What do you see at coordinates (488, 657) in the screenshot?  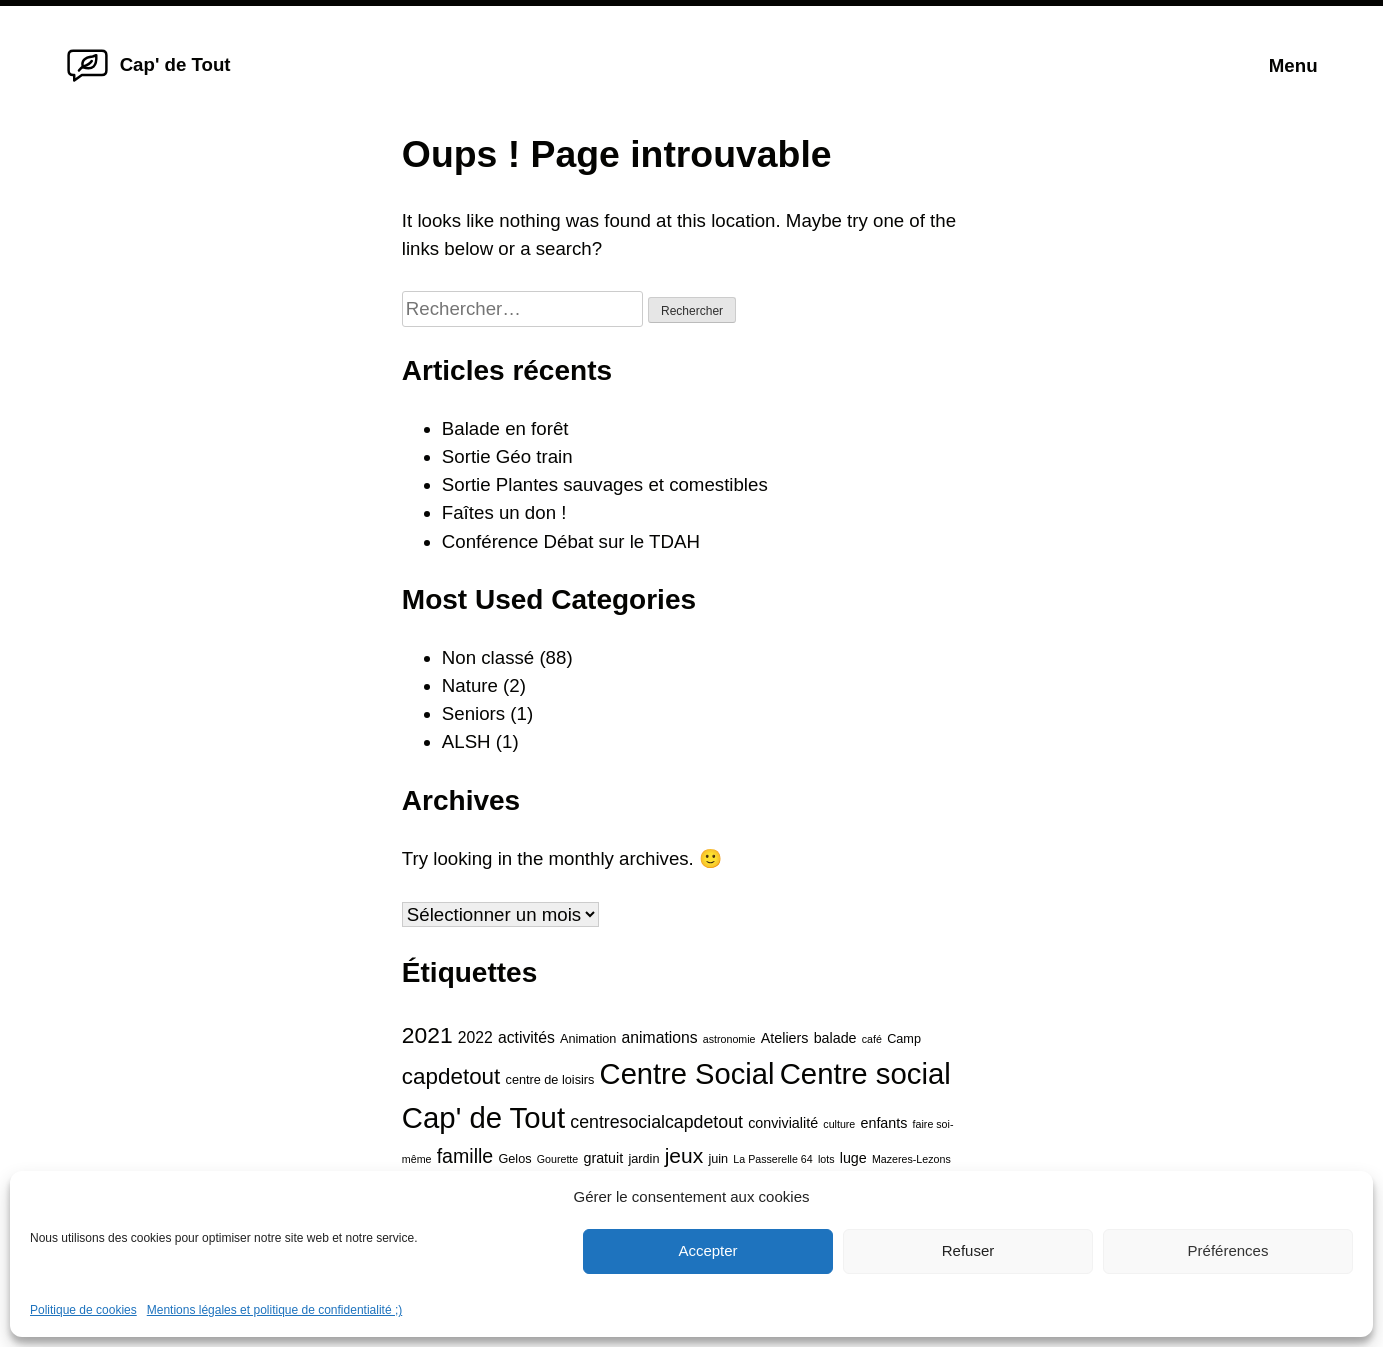 I see `Non classé` at bounding box center [488, 657].